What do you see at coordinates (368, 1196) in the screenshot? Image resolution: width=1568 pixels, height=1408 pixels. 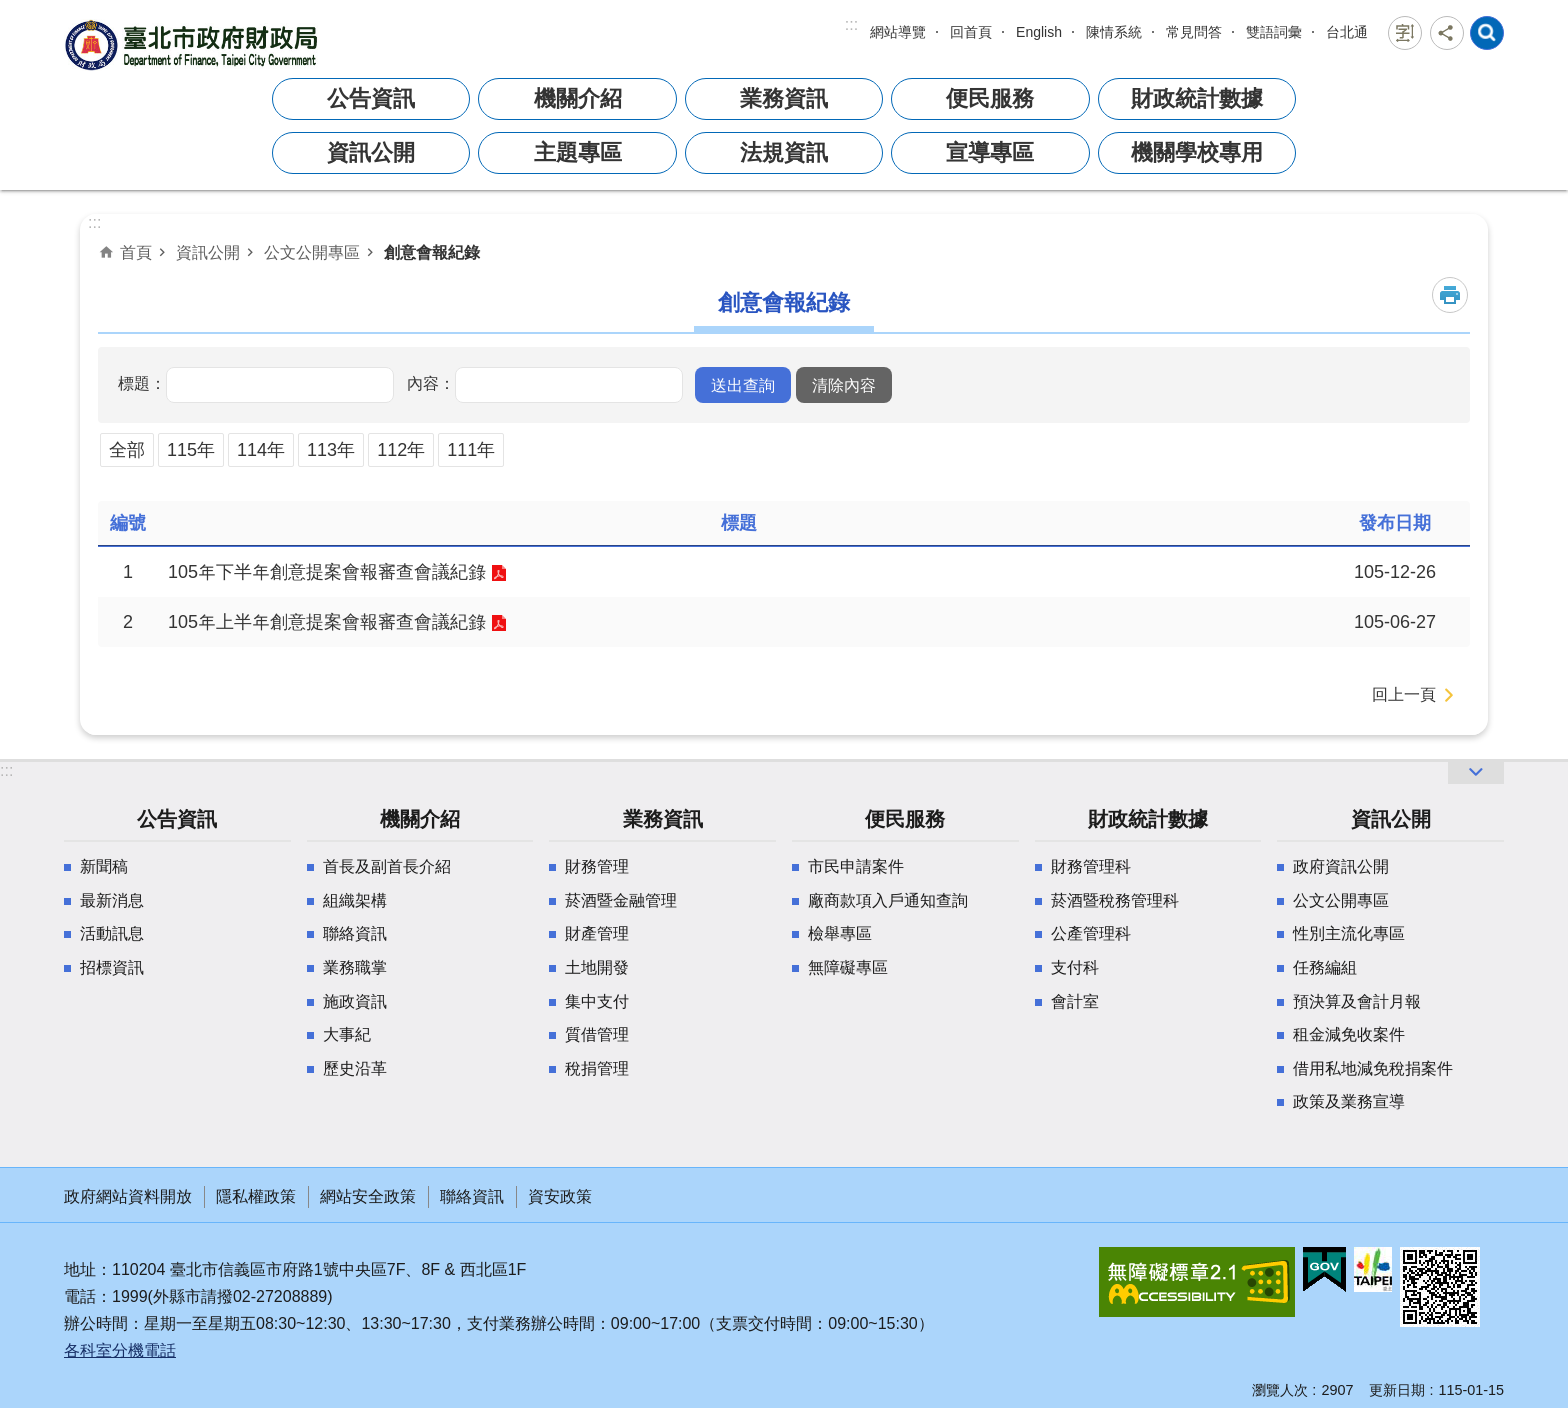 I see `網站安全政策` at bounding box center [368, 1196].